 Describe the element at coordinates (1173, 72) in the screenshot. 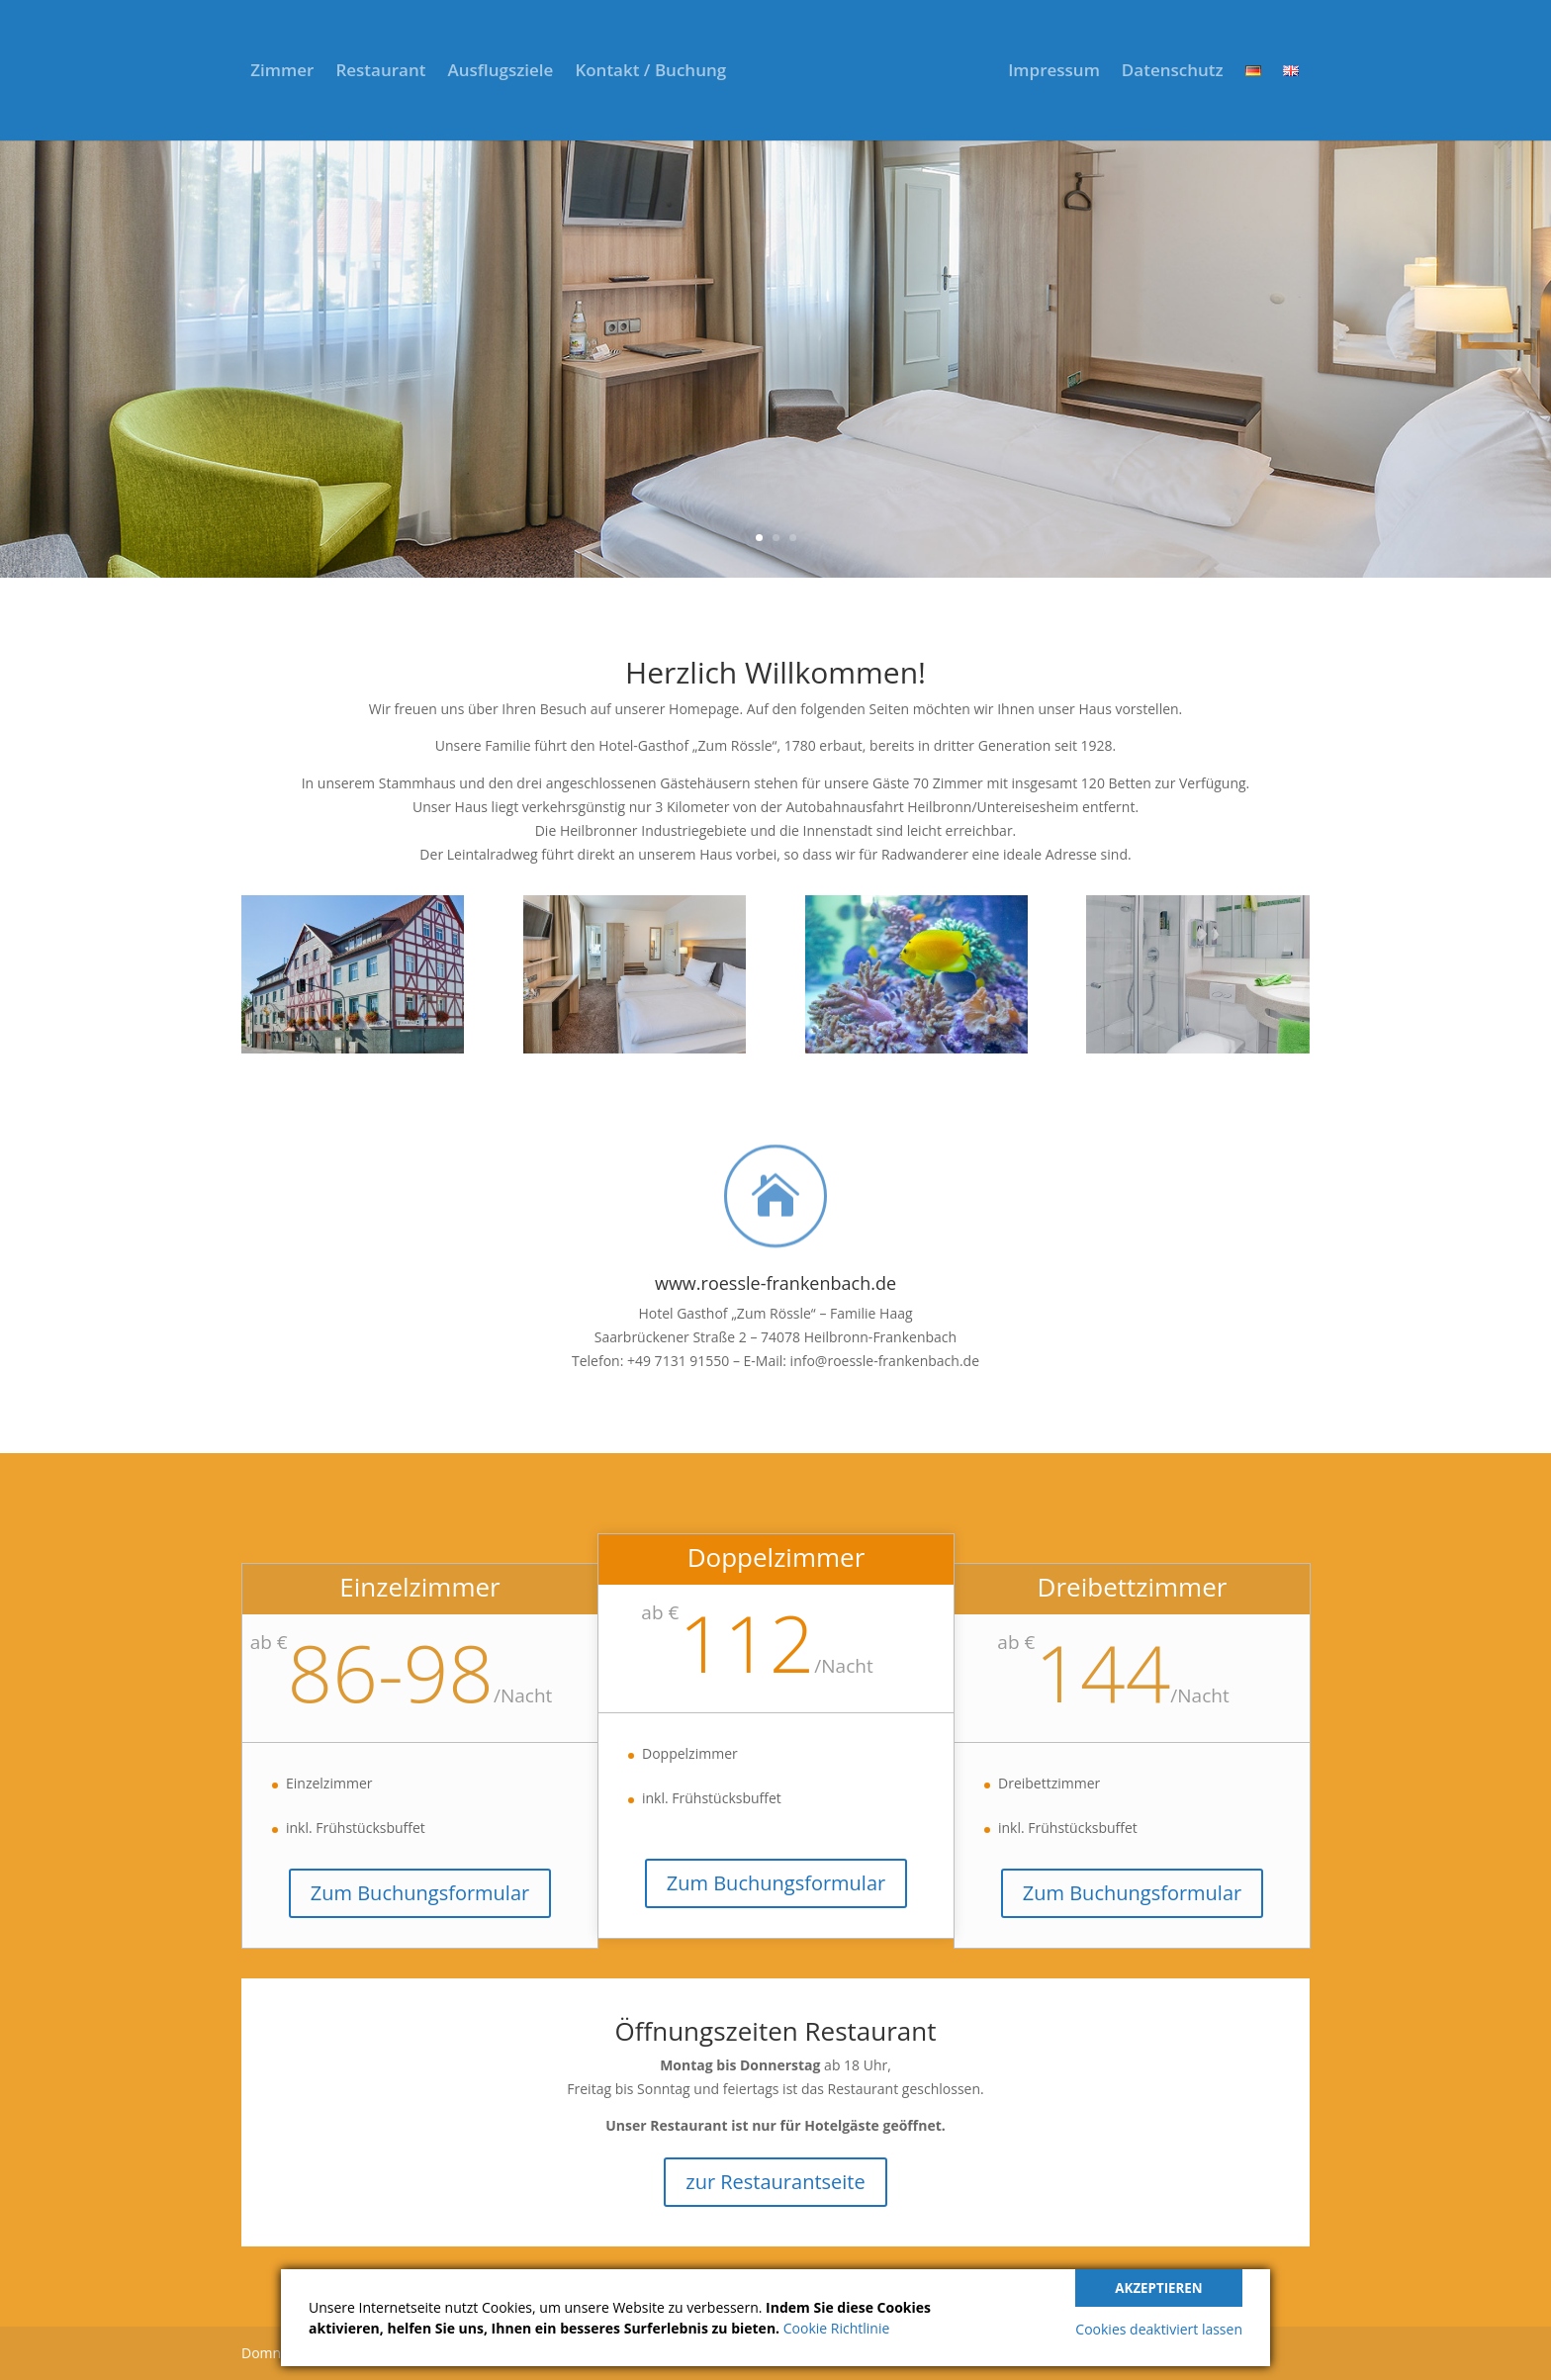

I see `Datenschutz` at that location.